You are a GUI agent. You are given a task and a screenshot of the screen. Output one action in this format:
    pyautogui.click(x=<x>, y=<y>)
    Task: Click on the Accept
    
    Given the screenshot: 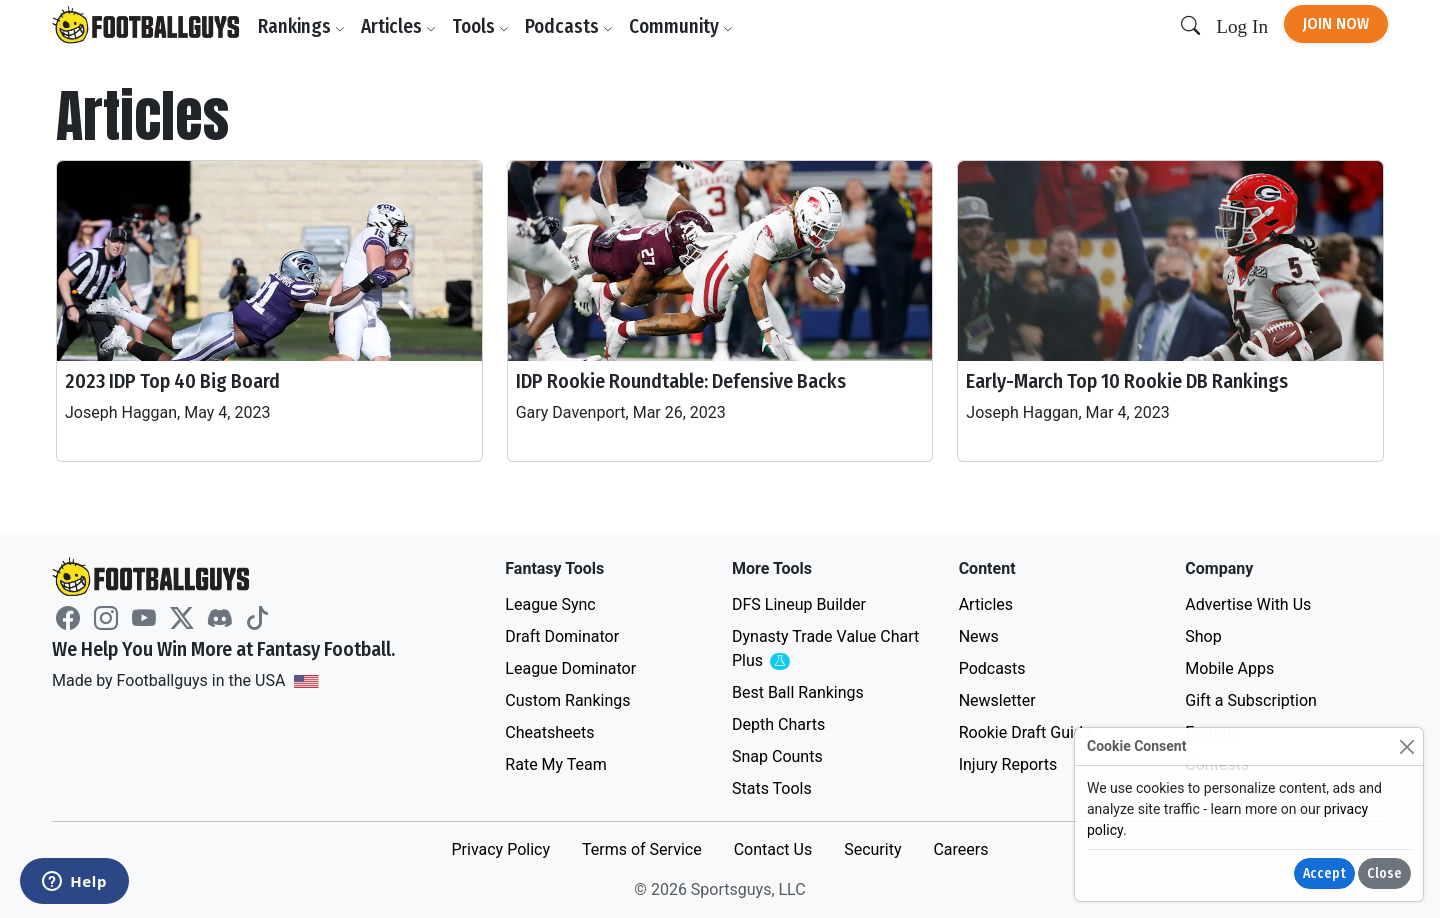 What is the action you would take?
    pyautogui.click(x=1324, y=873)
    